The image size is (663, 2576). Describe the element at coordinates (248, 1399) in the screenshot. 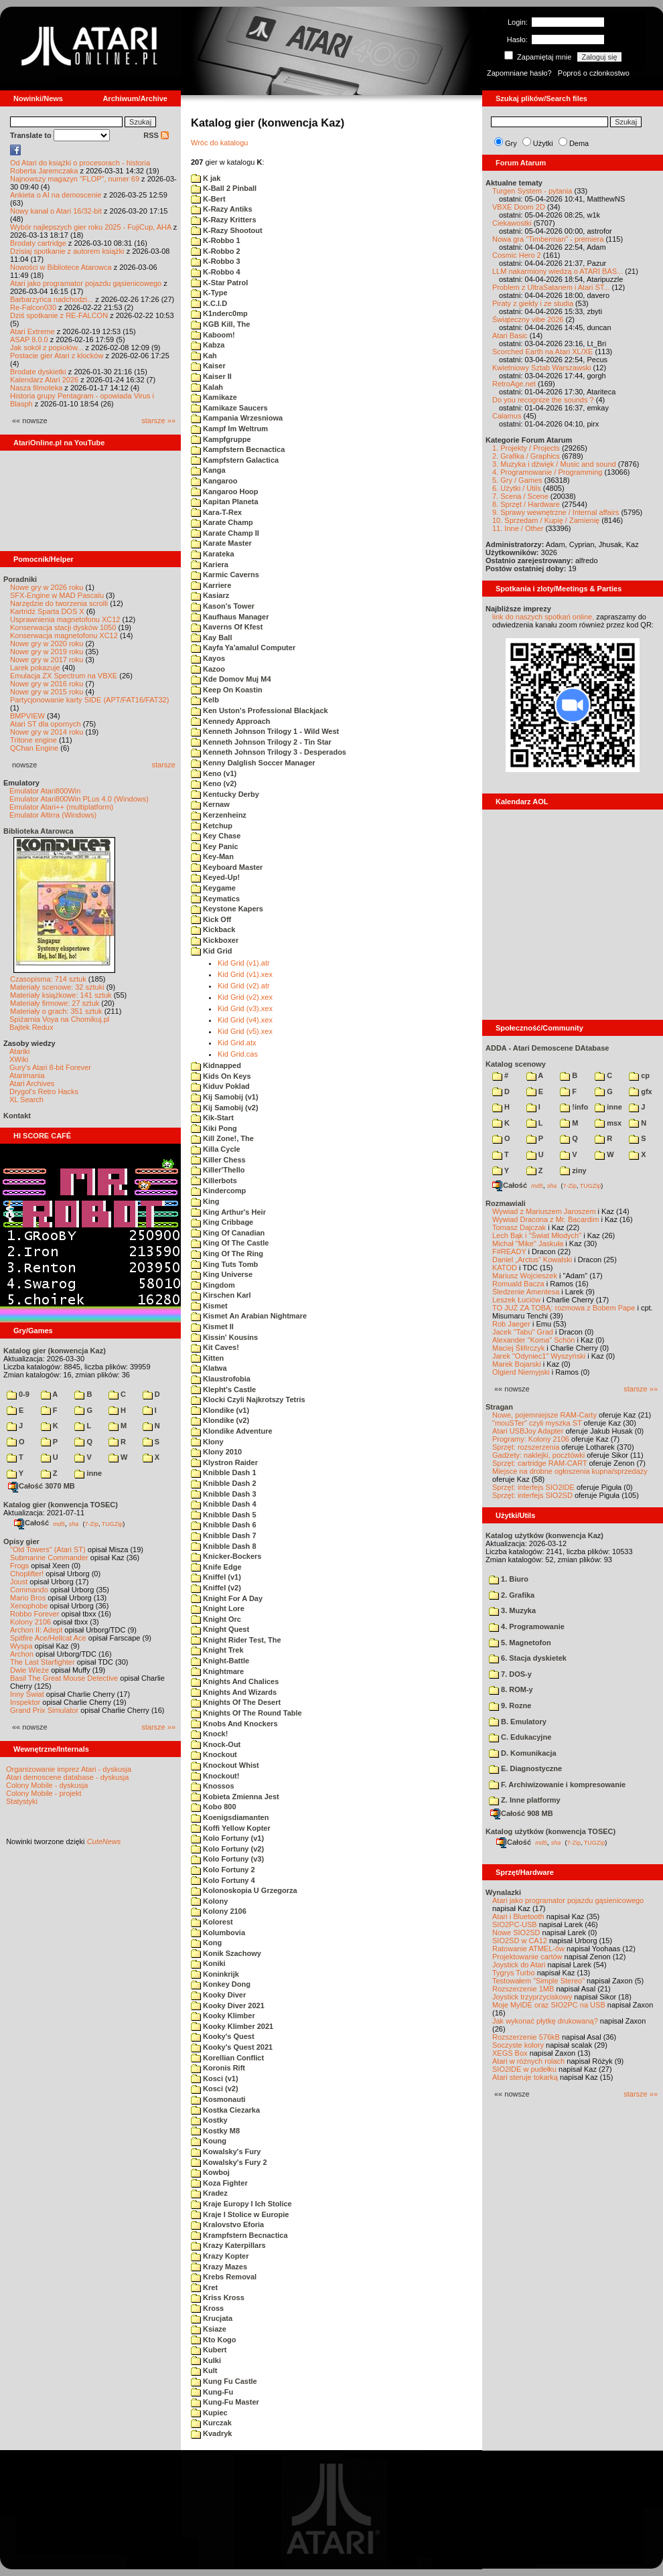

I see `Klocki Czyli Najkrotszy Tetris` at that location.